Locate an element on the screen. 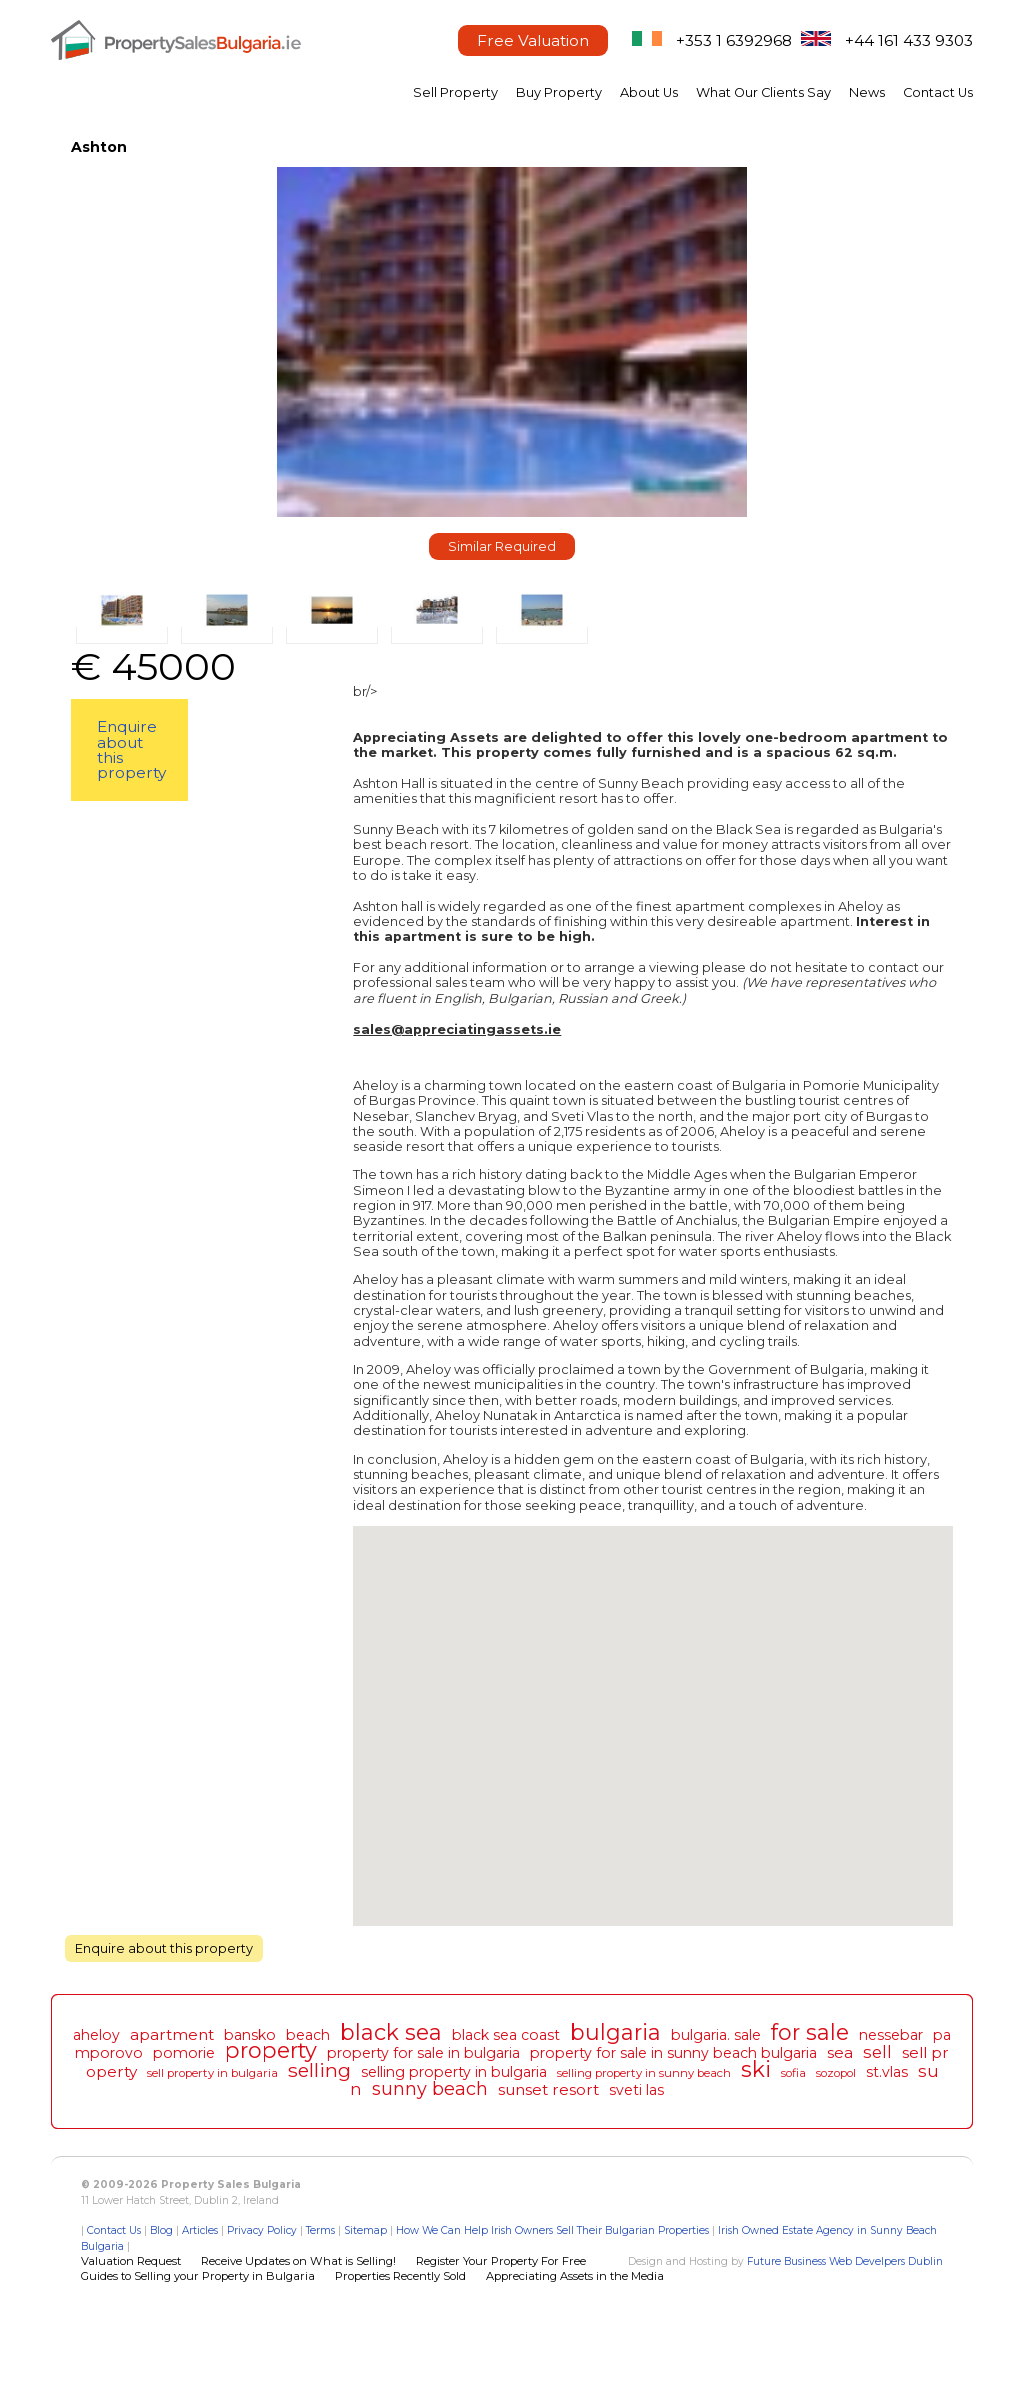  Enquire about this property is located at coordinates (131, 749).